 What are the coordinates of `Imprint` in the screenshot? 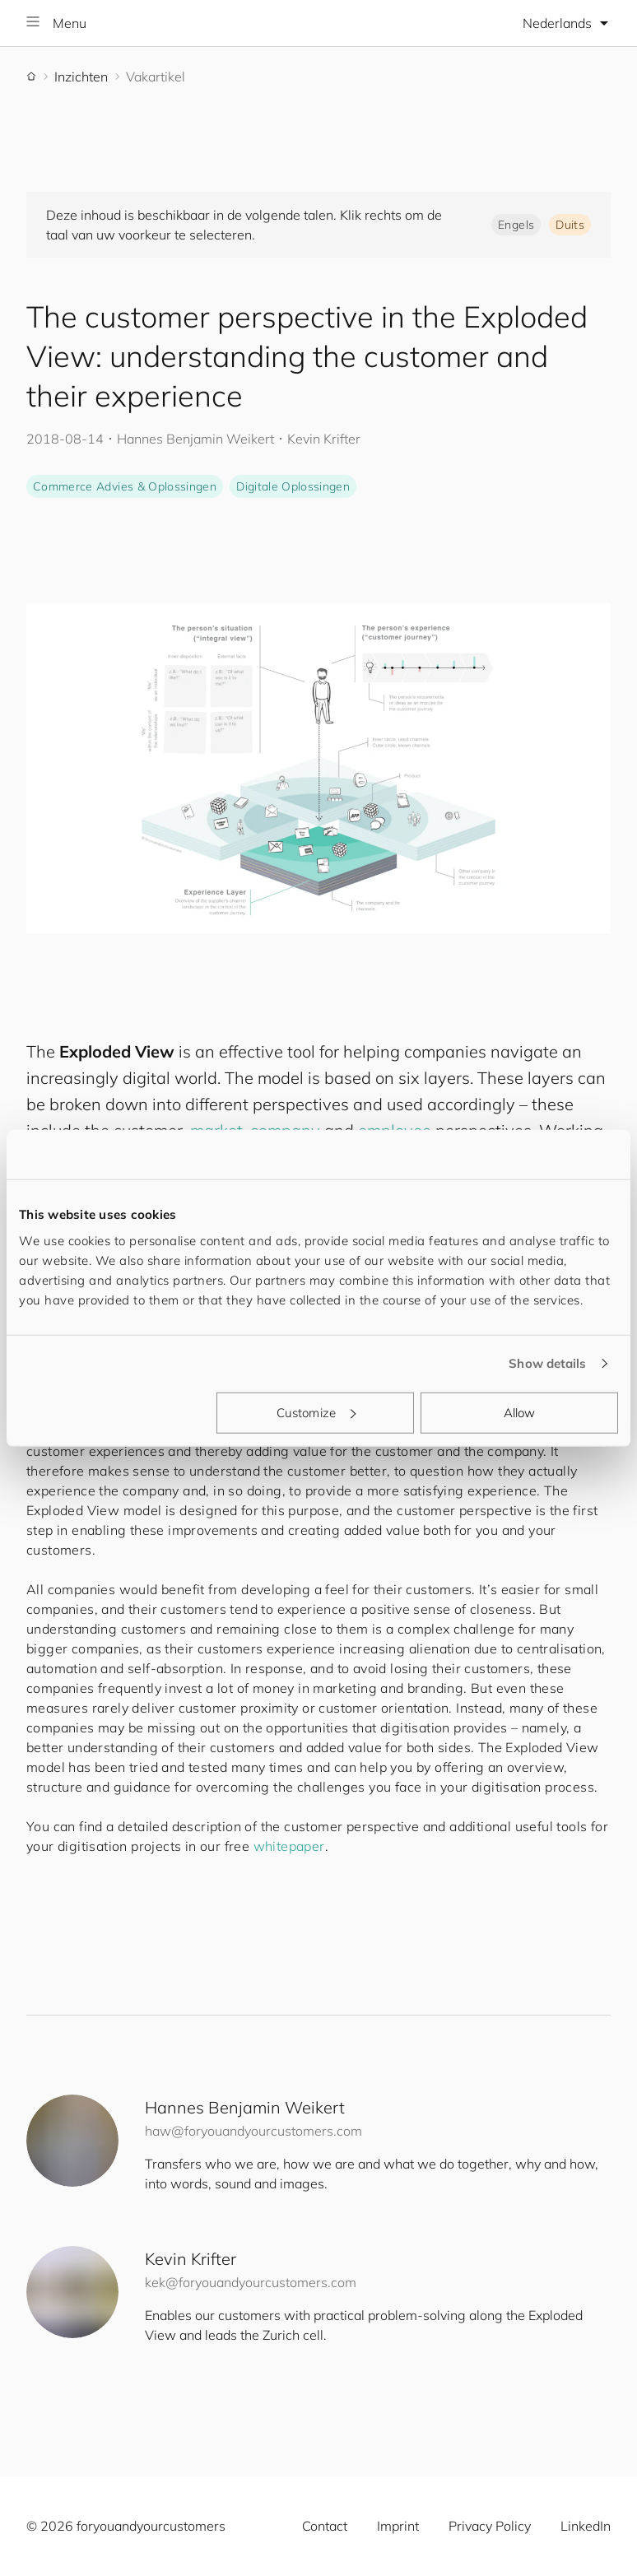 It's located at (398, 2526).